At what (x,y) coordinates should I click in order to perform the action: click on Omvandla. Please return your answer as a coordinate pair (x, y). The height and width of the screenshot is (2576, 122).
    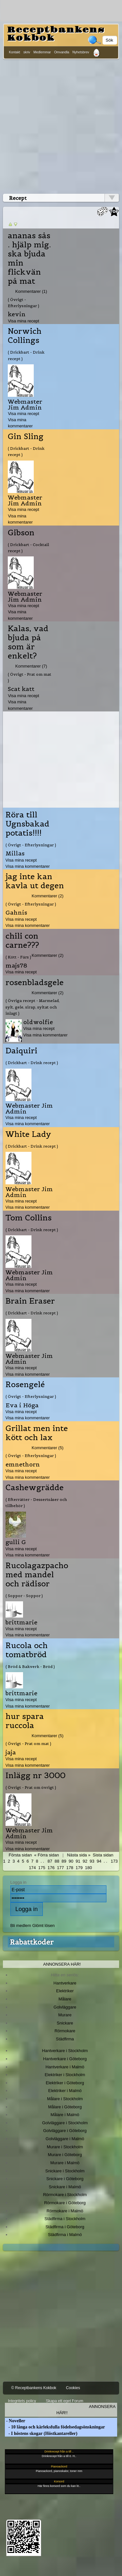
    Looking at the image, I should click on (61, 52).